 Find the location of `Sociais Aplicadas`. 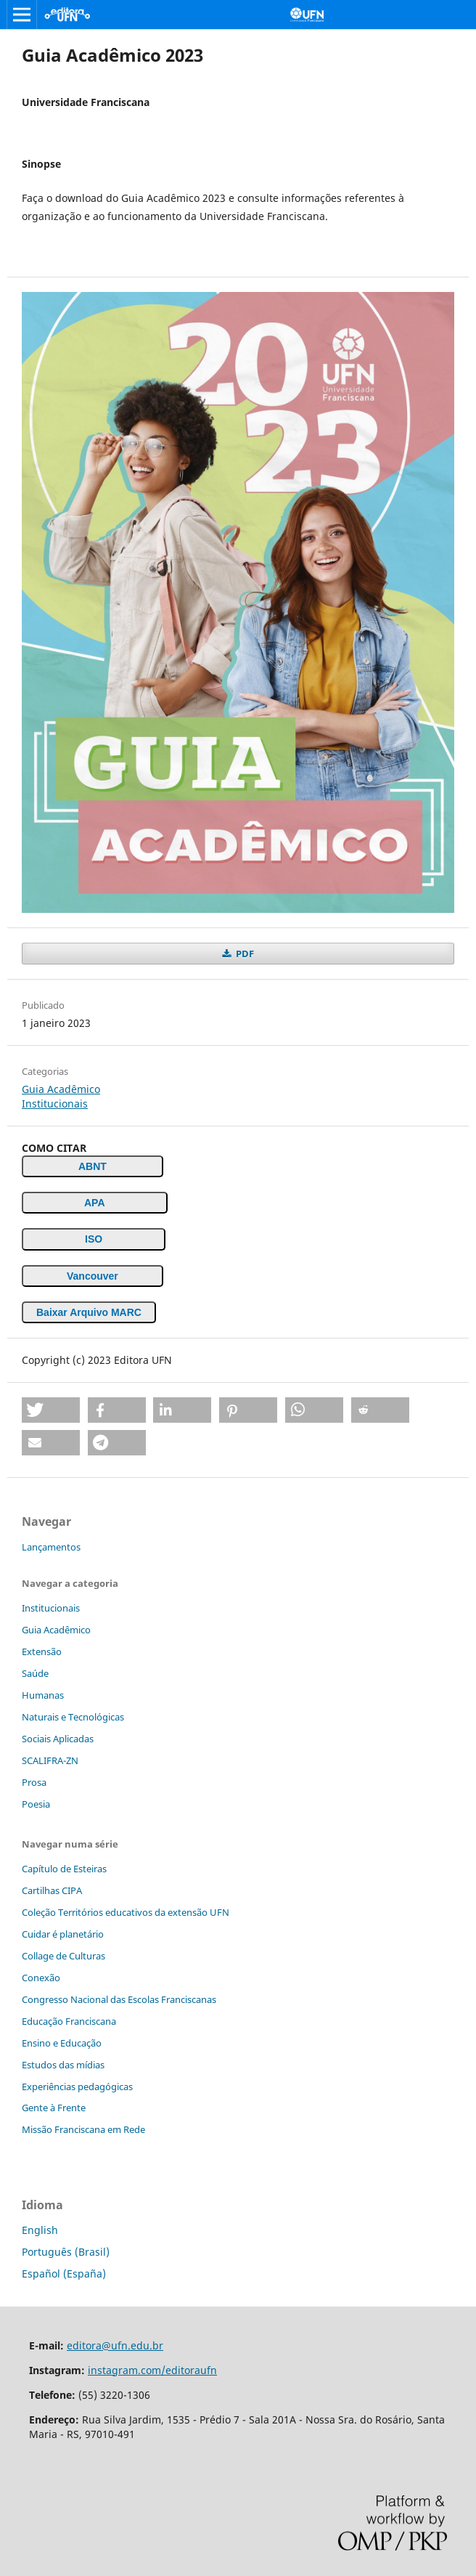

Sociais Aplicadas is located at coordinates (58, 1738).